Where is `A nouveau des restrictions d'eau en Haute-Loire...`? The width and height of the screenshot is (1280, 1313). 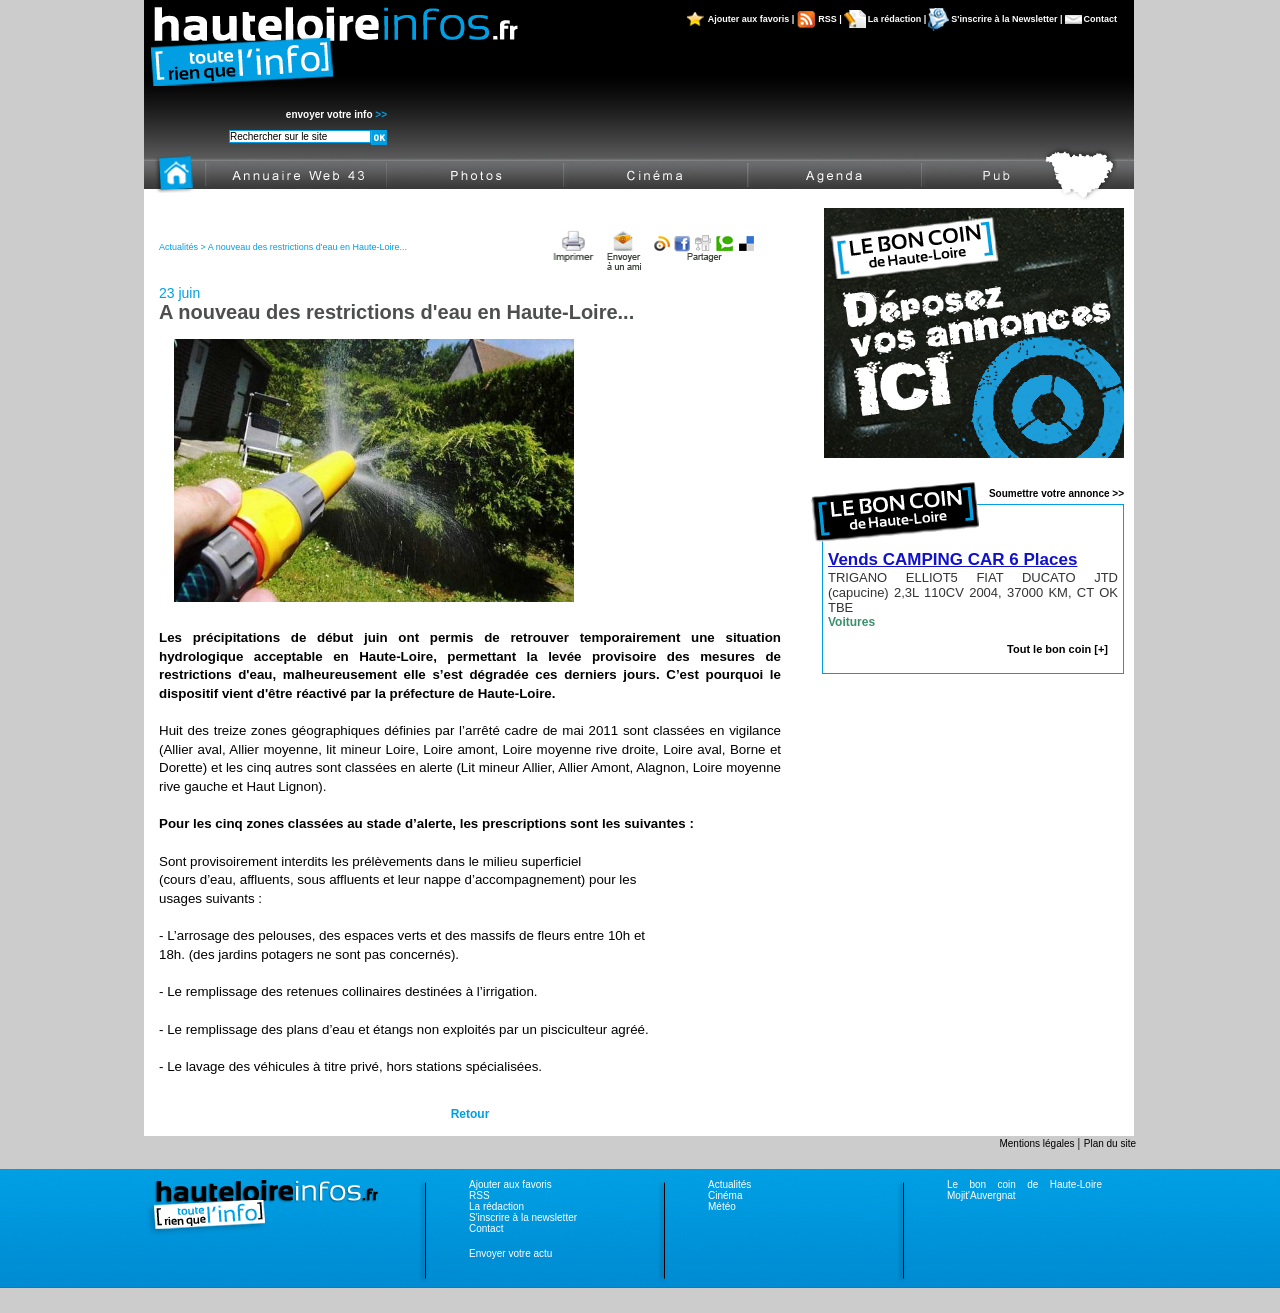
A nouveau des restrictions d'eau en Haute-Loire... is located at coordinates (307, 247).